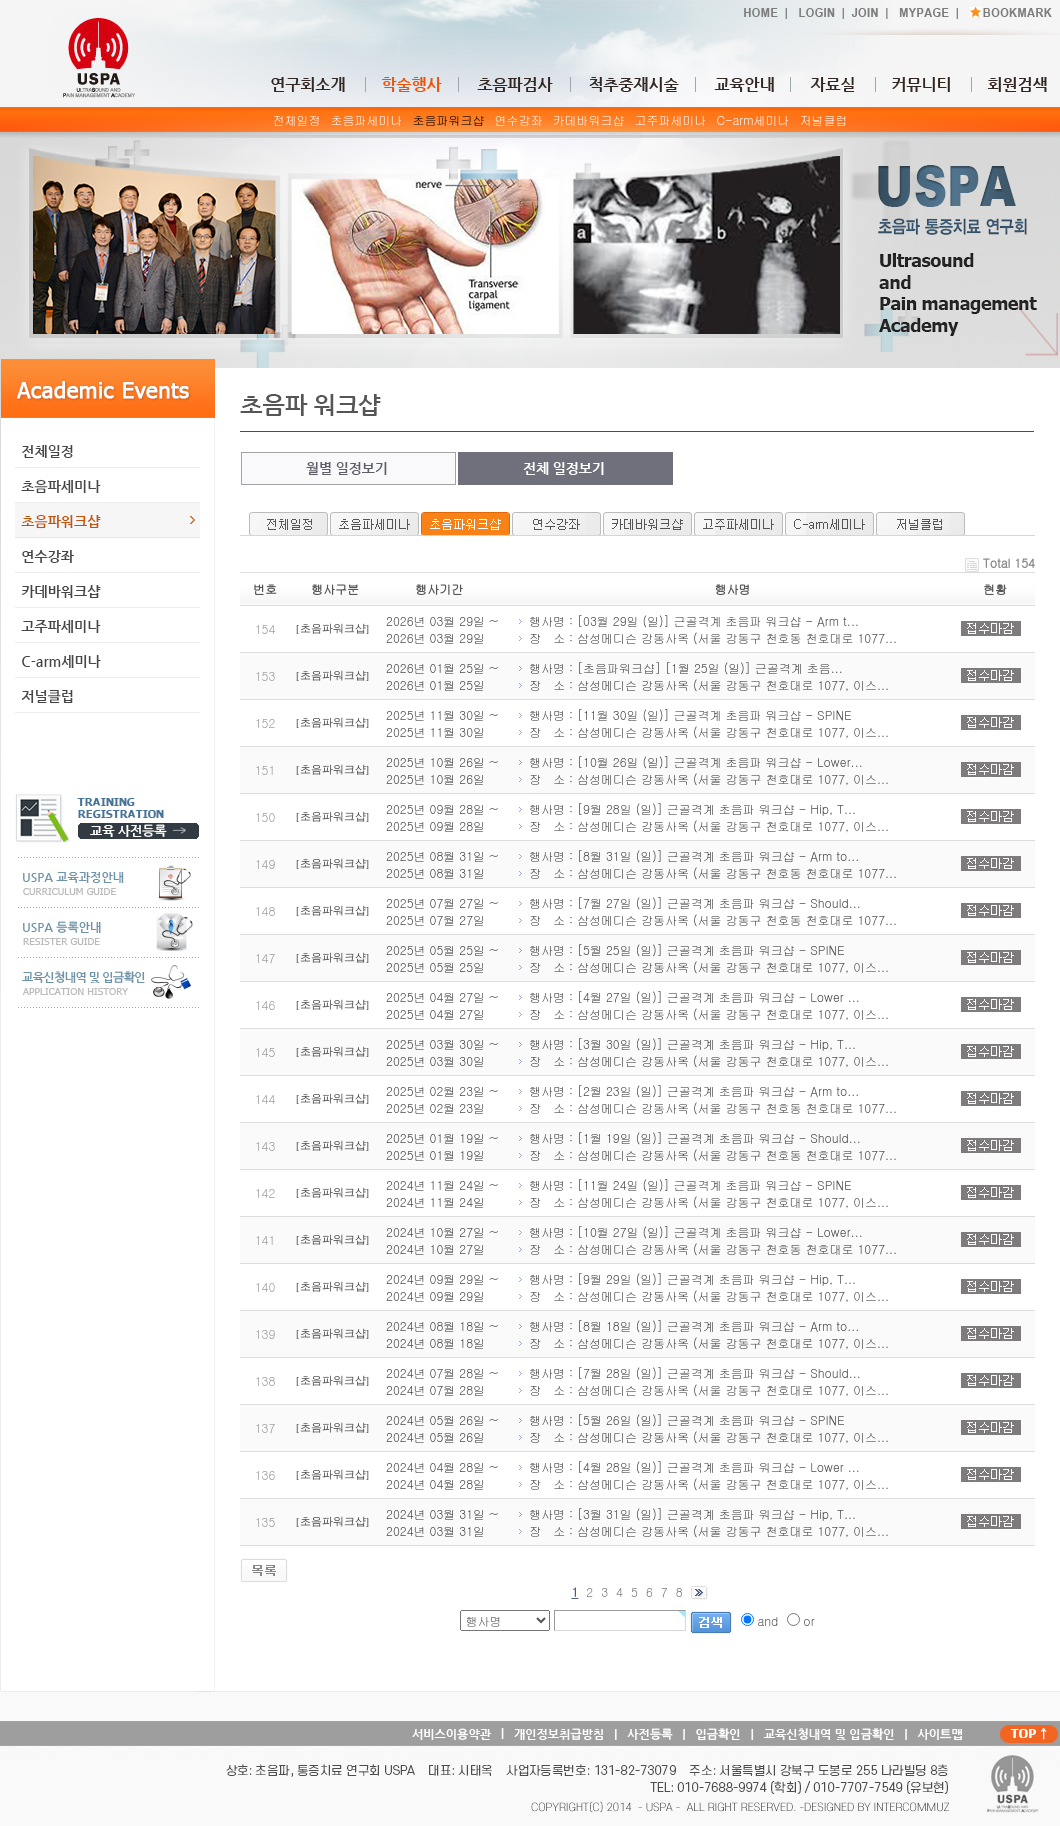  I want to click on 행사명 : [3월 30일 (일)] 근골격계 초음파 워크샵 - Hip, T... 장 소 : 삼성메디슨 강동사옥 (서울 강동구 천호대로 1077, 이스..., so click(702, 1052).